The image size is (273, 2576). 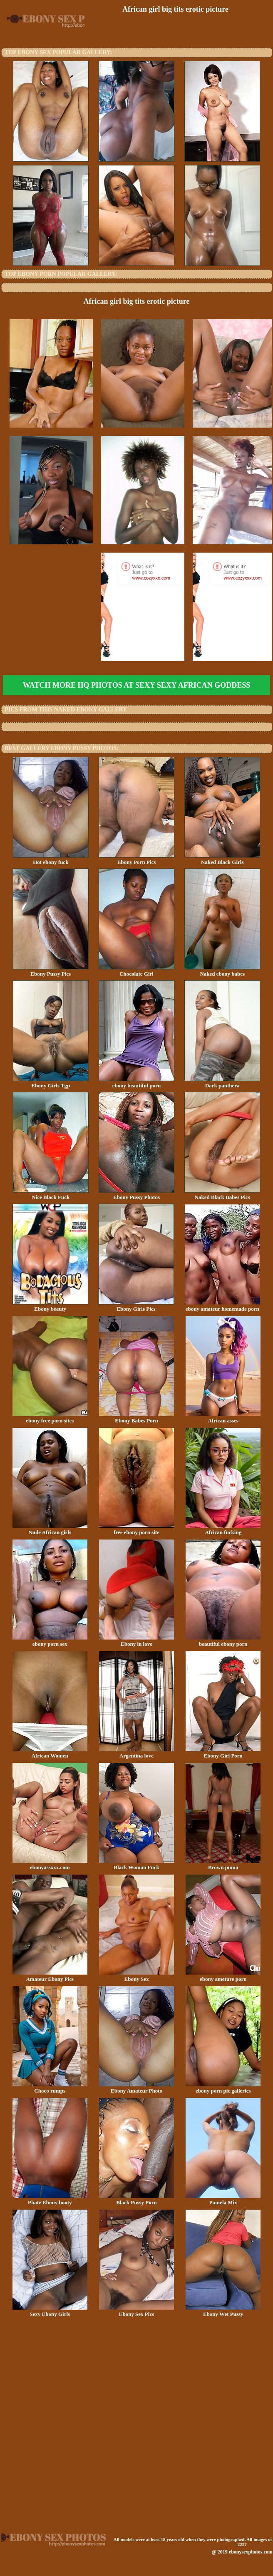 I want to click on Ebony Pussy Pics, so click(x=51, y=971).